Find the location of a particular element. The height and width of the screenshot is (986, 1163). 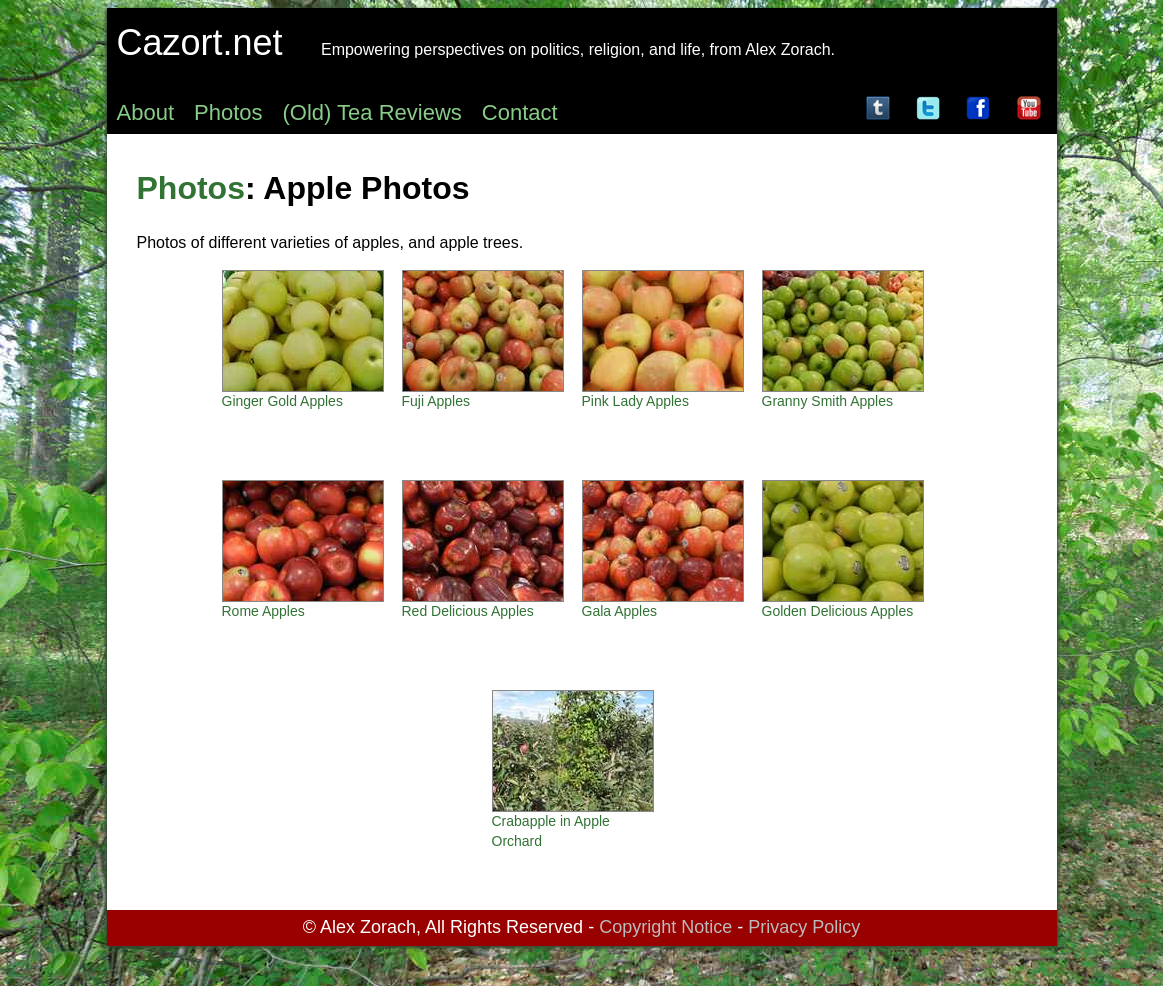

Fuji Apples is located at coordinates (436, 401).